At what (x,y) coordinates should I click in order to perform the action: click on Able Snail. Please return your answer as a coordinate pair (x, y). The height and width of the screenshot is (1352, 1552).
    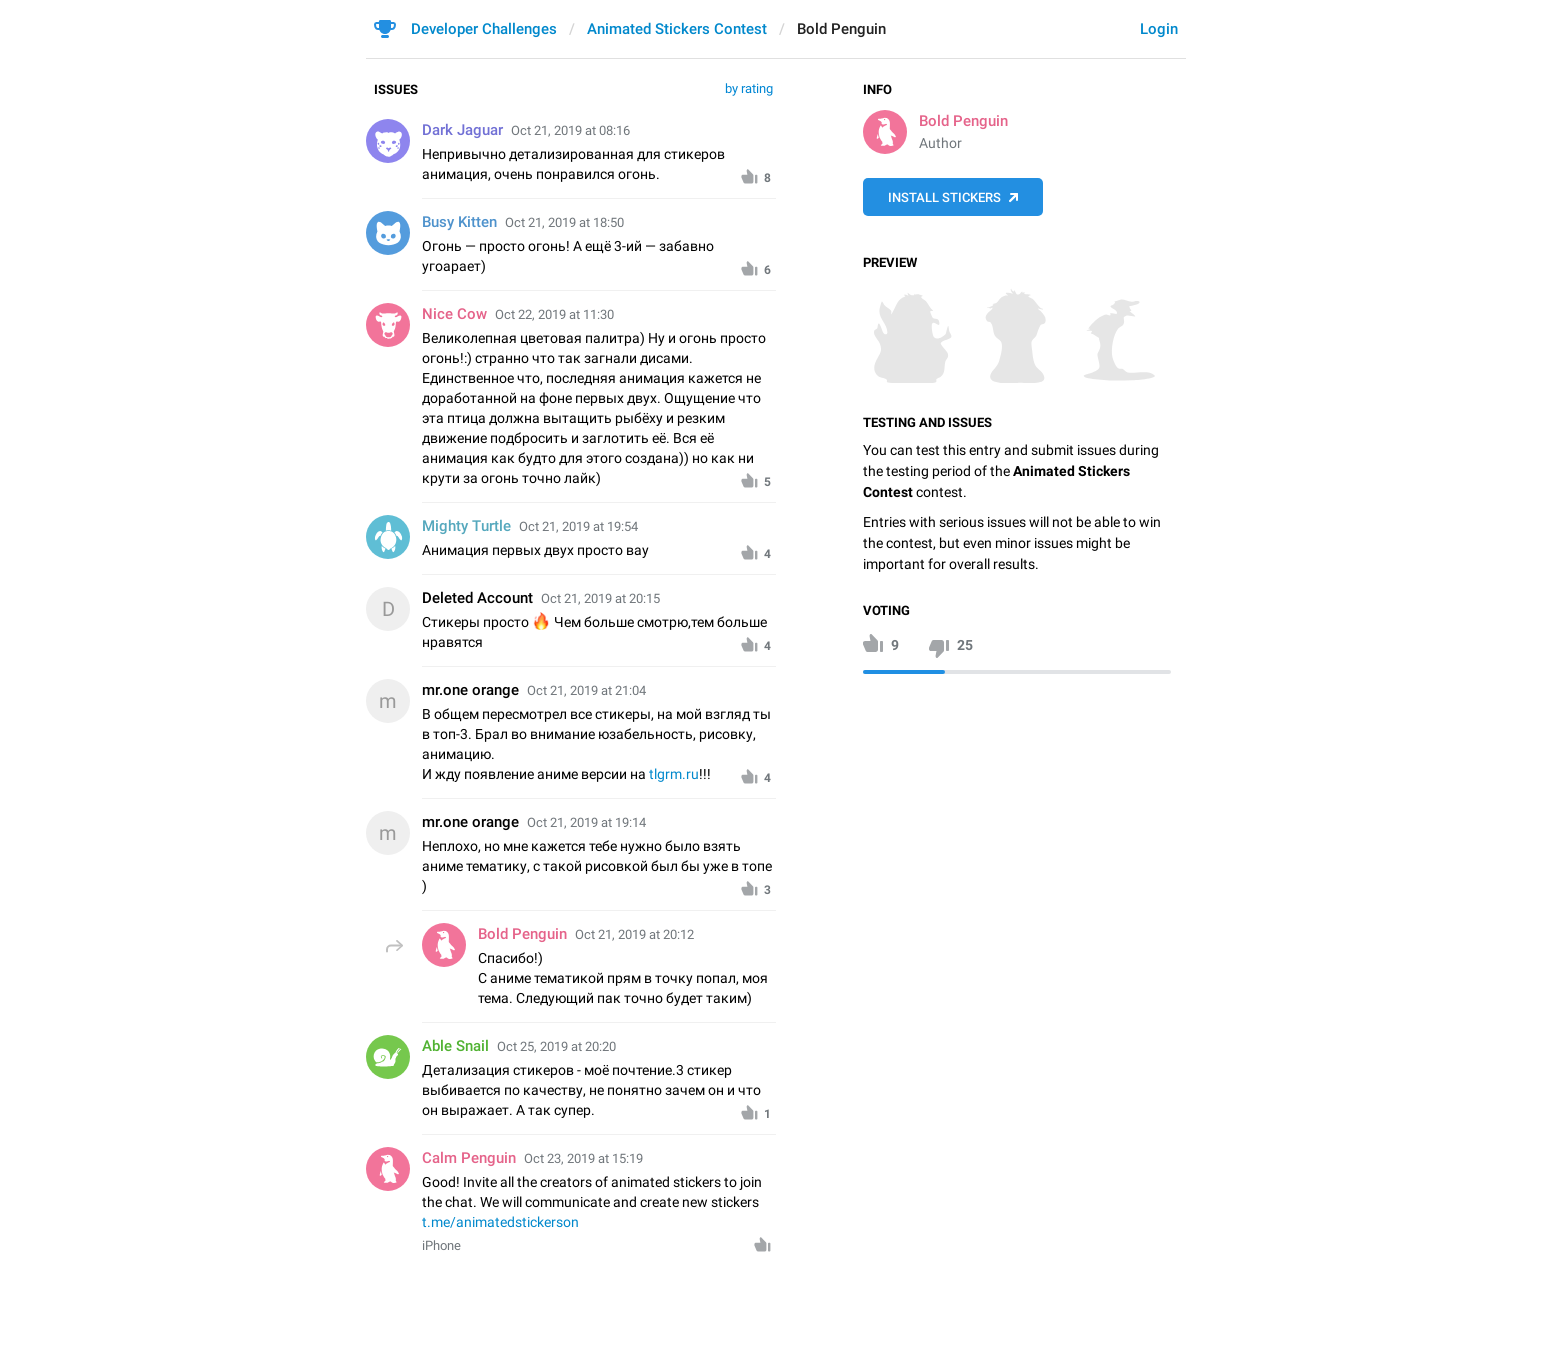
    Looking at the image, I should click on (455, 1046).